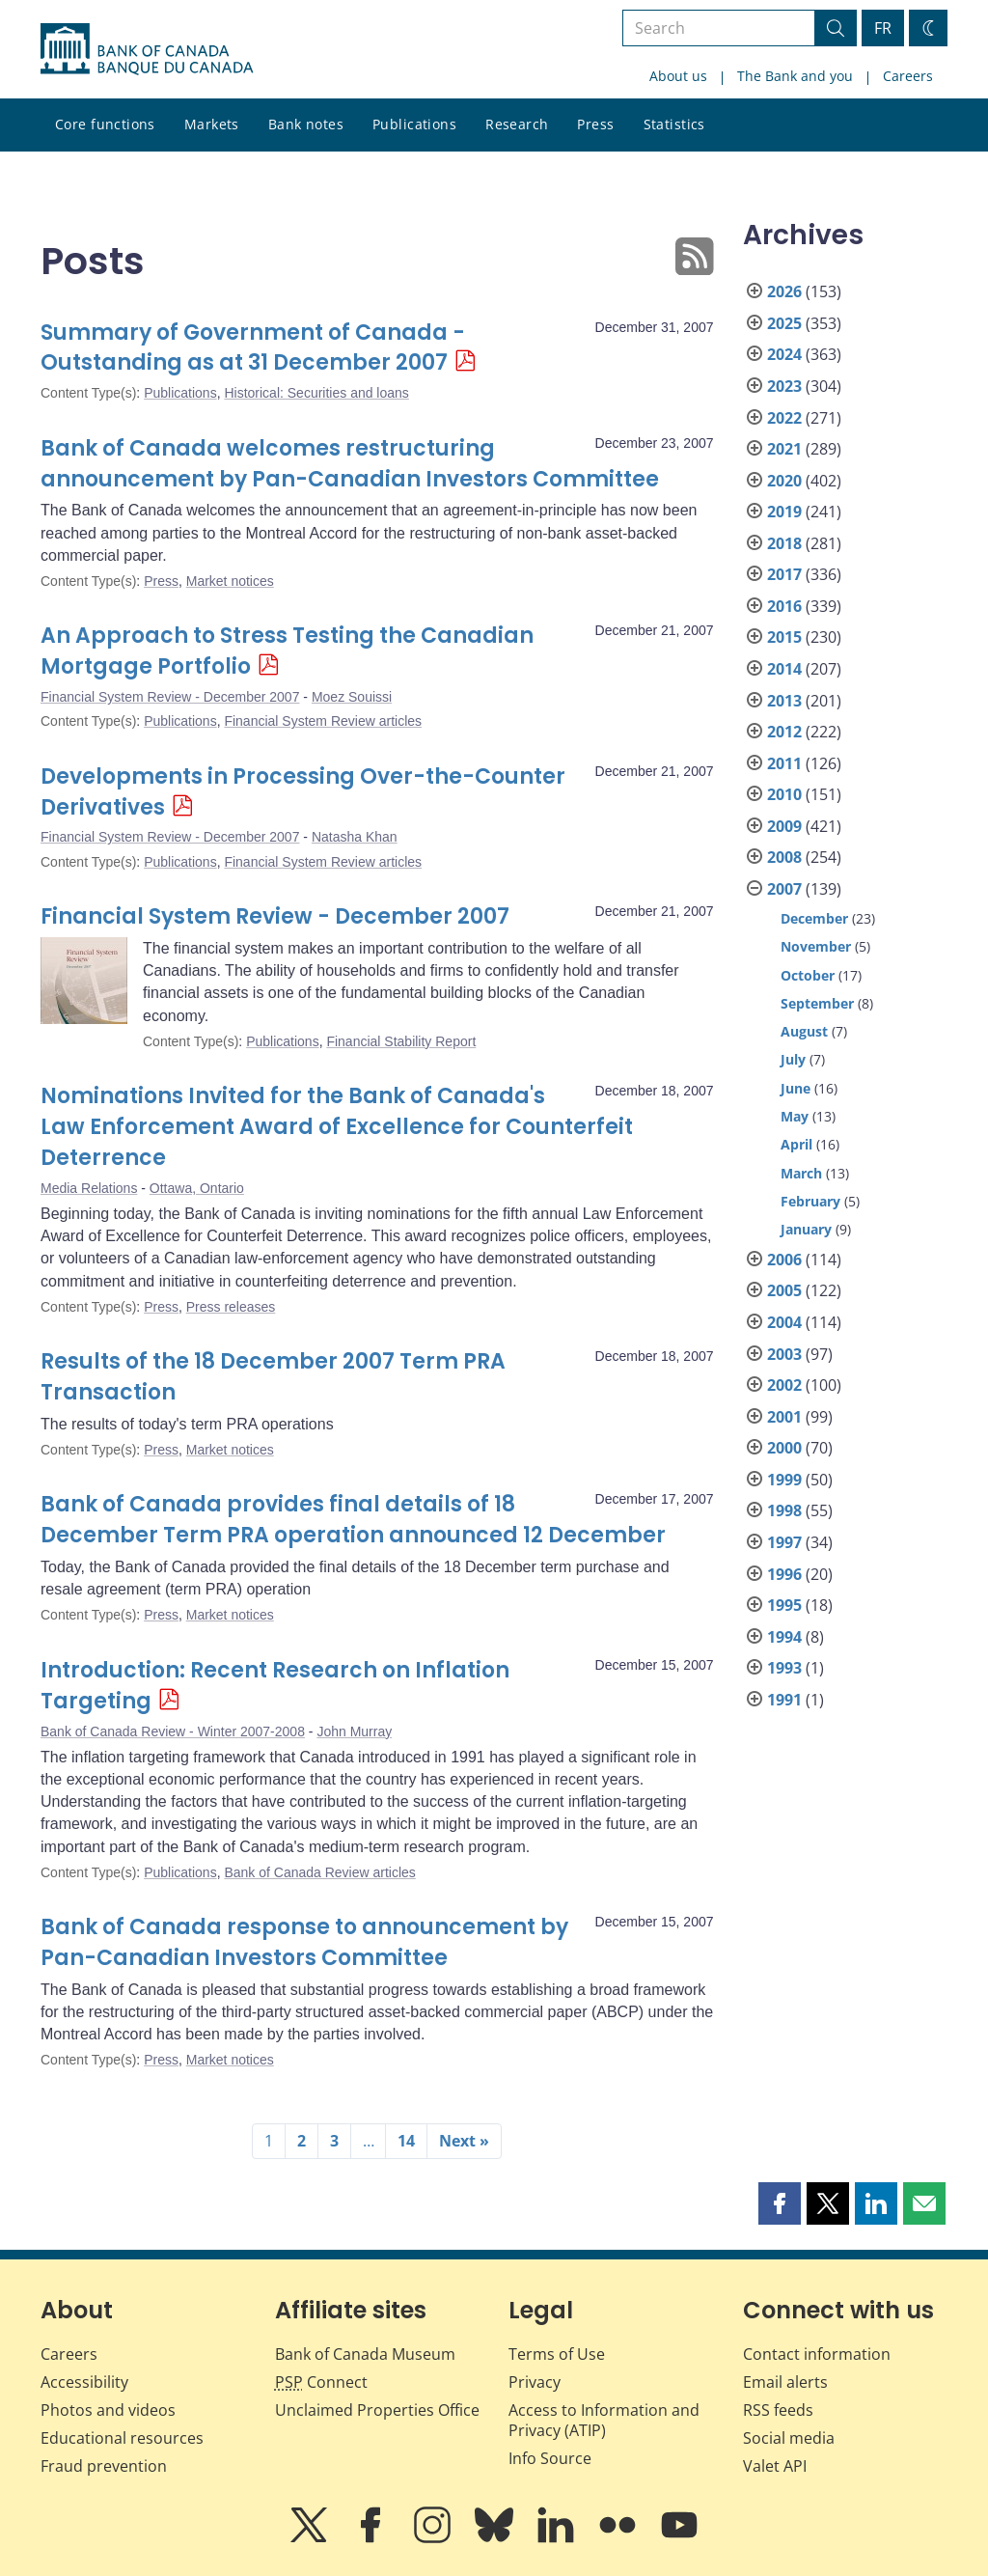 This screenshot has height=2576, width=988. I want to click on 2017, so click(784, 574).